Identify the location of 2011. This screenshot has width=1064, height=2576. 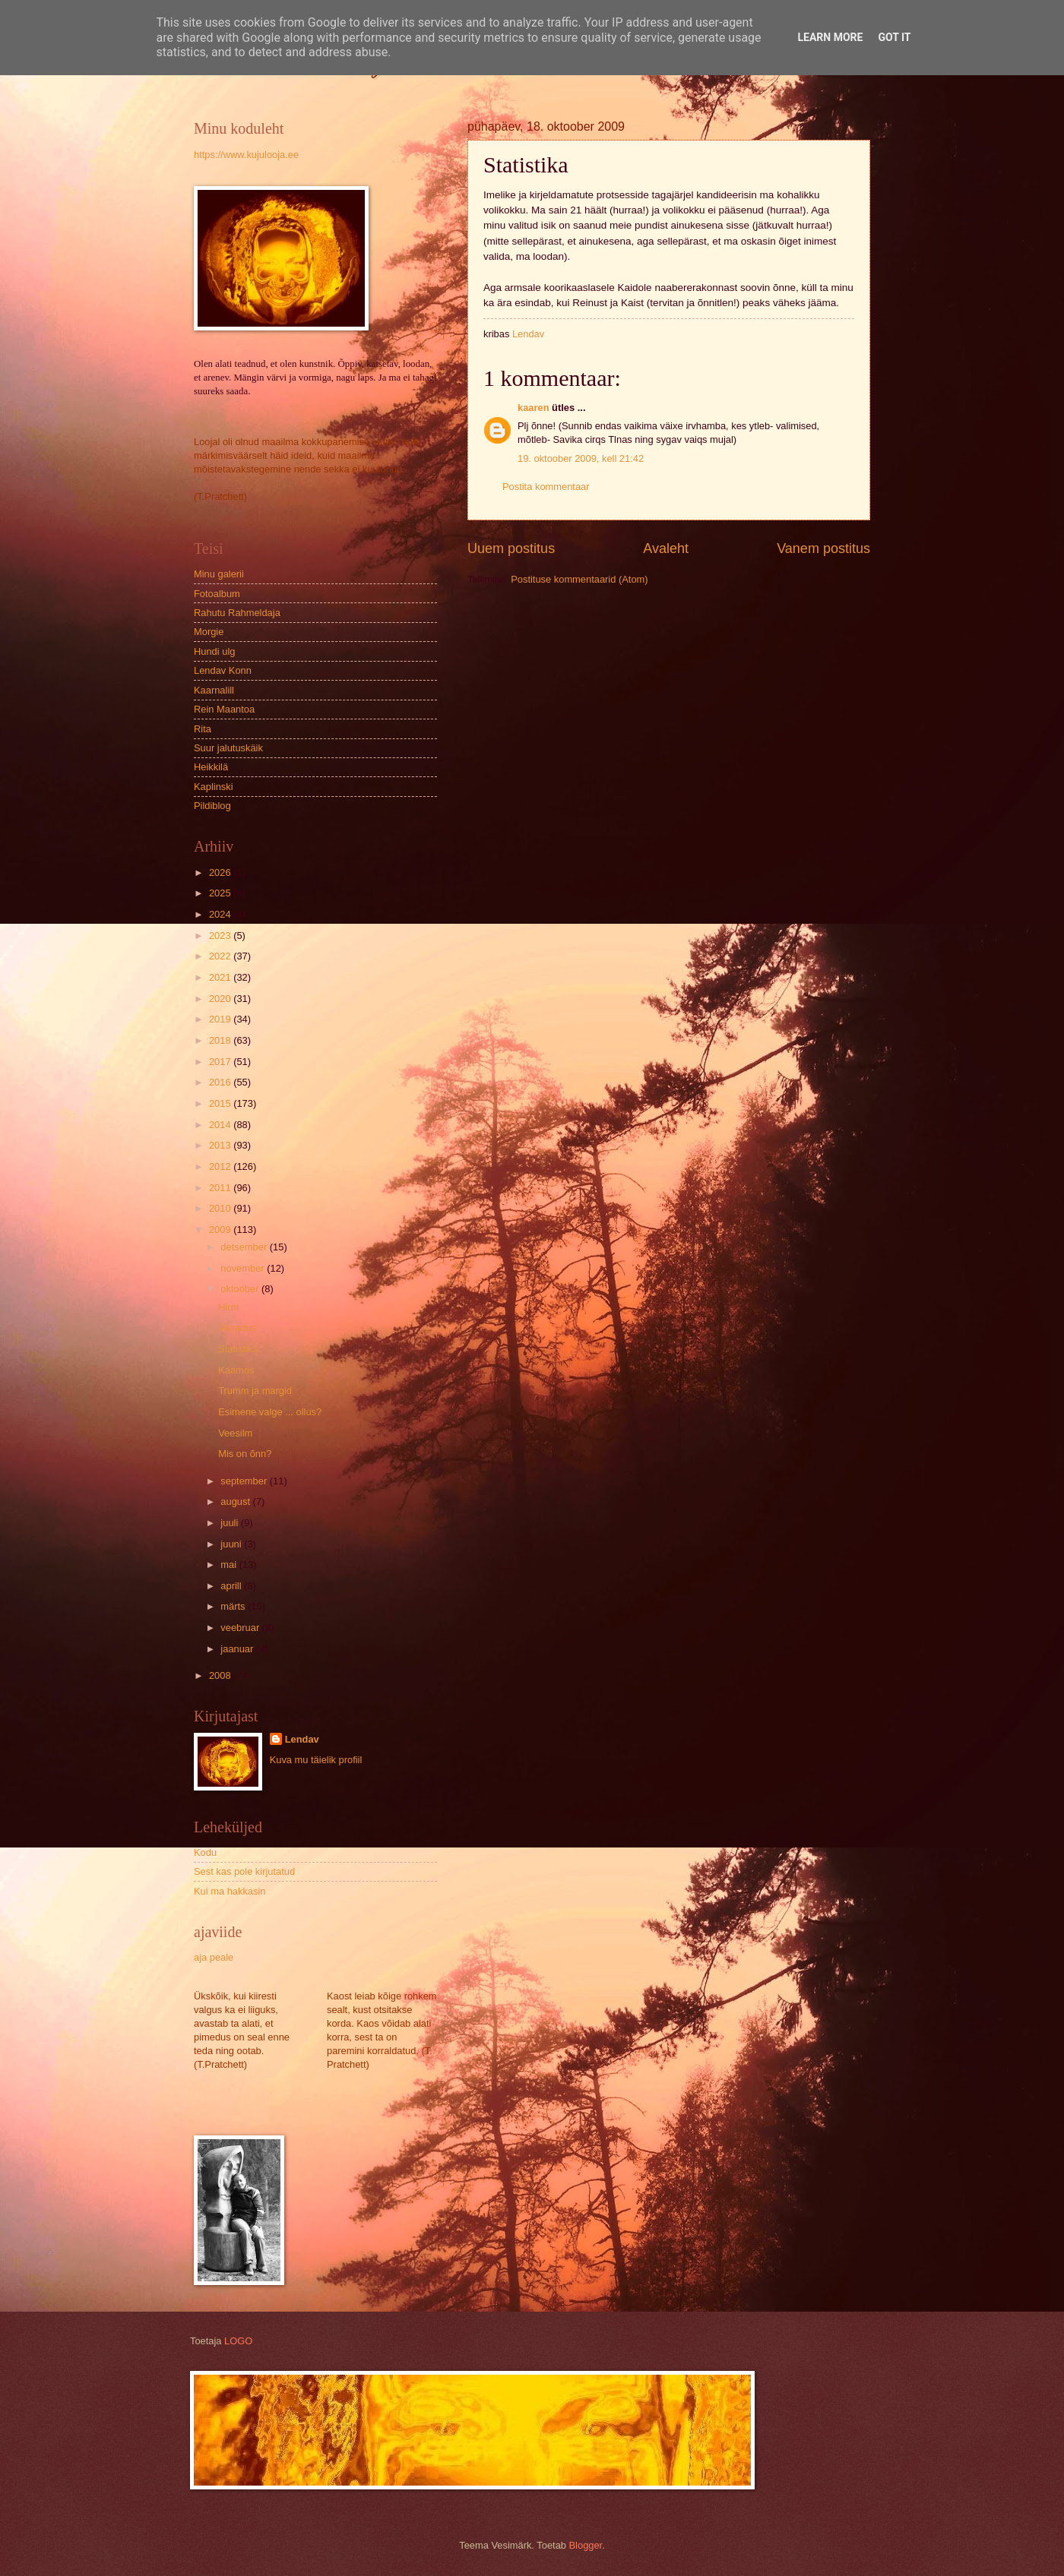
(221, 1187).